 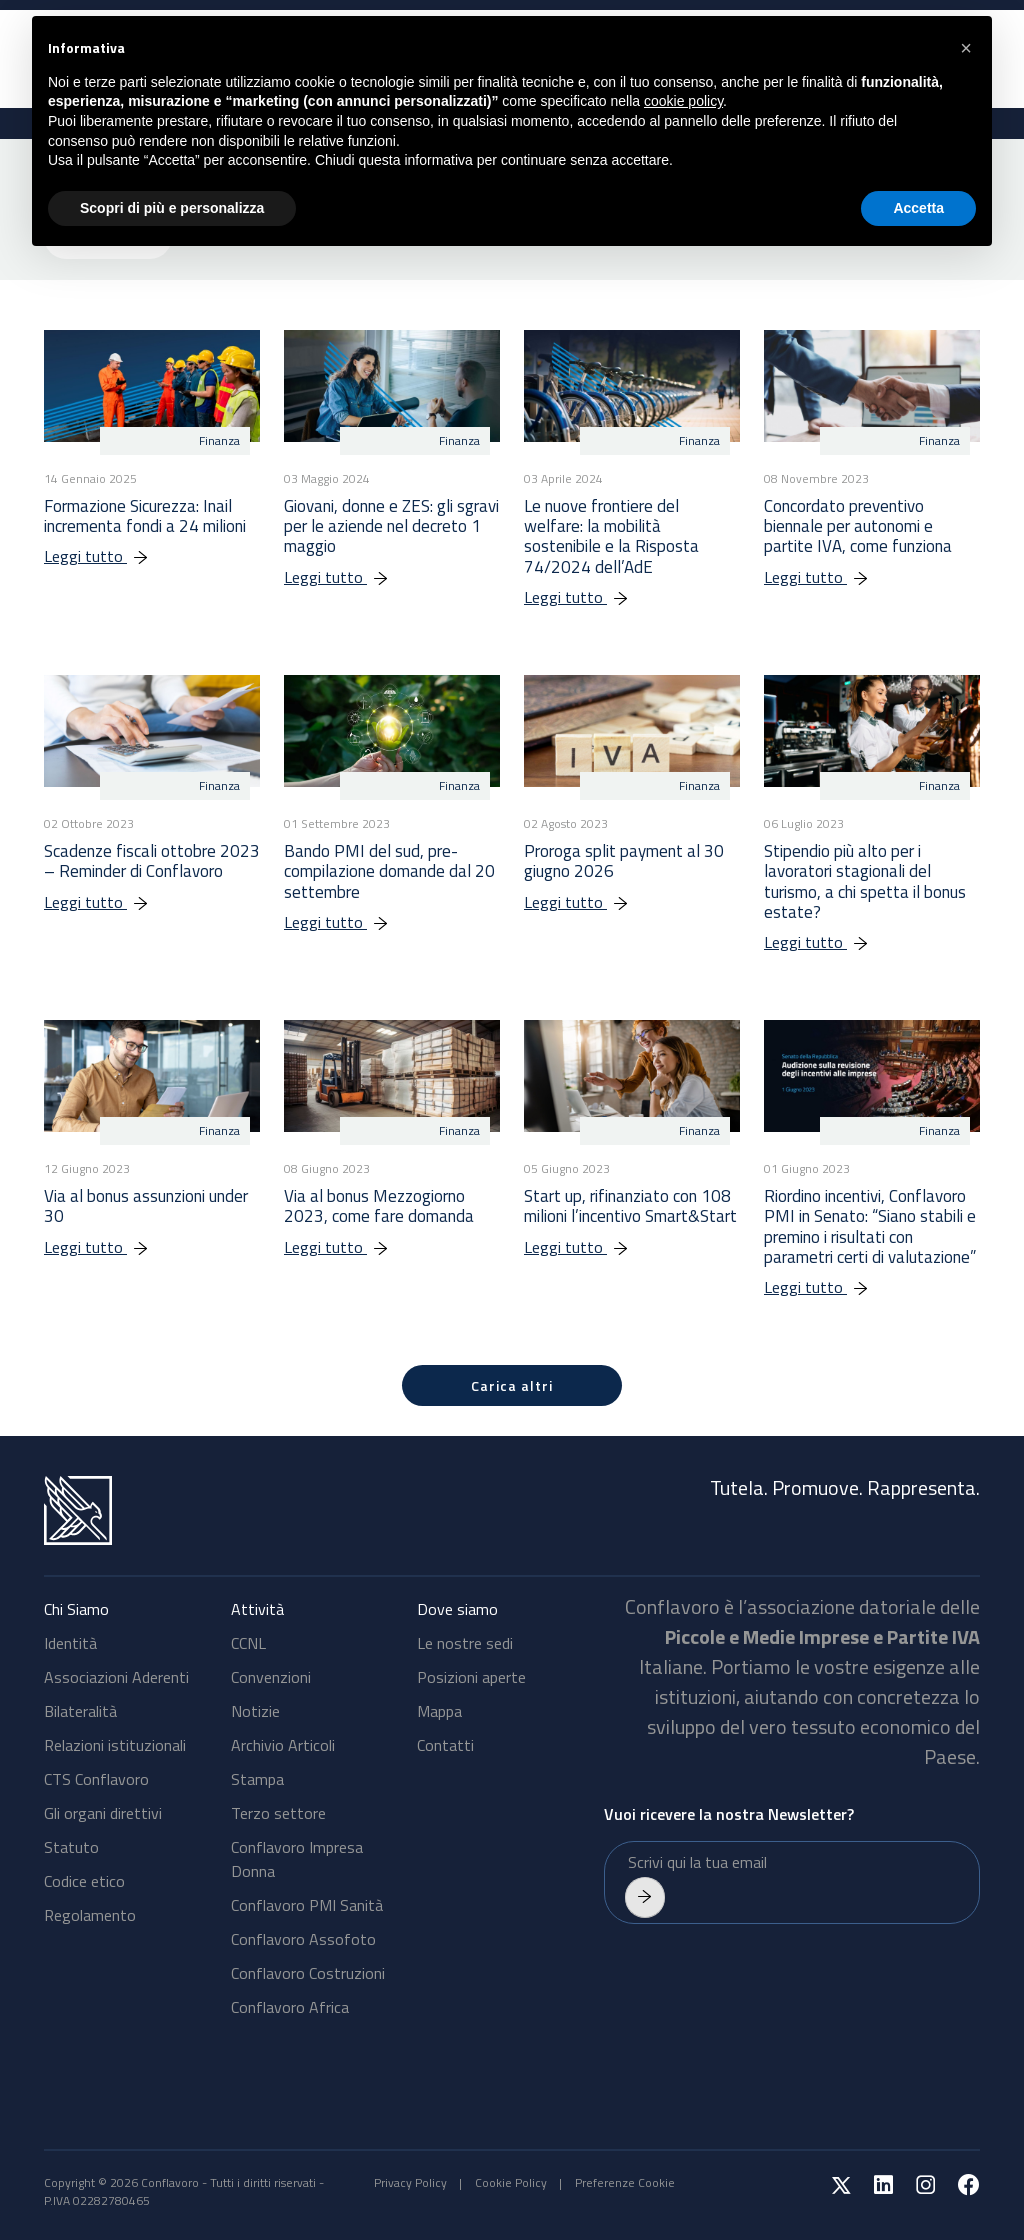 I want to click on Bando PMI del sud, pre-compilazione domande dal 20 settembre, so click(x=389, y=871).